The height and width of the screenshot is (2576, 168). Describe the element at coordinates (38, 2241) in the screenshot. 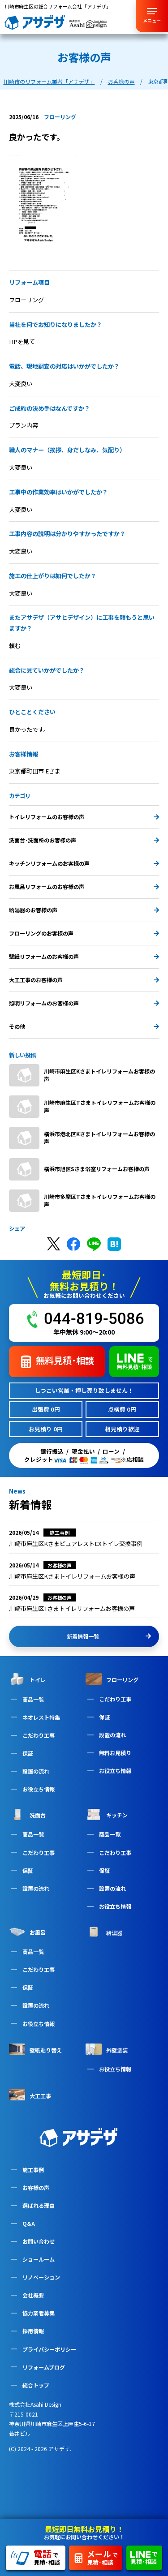

I see `お問い合わせ` at that location.